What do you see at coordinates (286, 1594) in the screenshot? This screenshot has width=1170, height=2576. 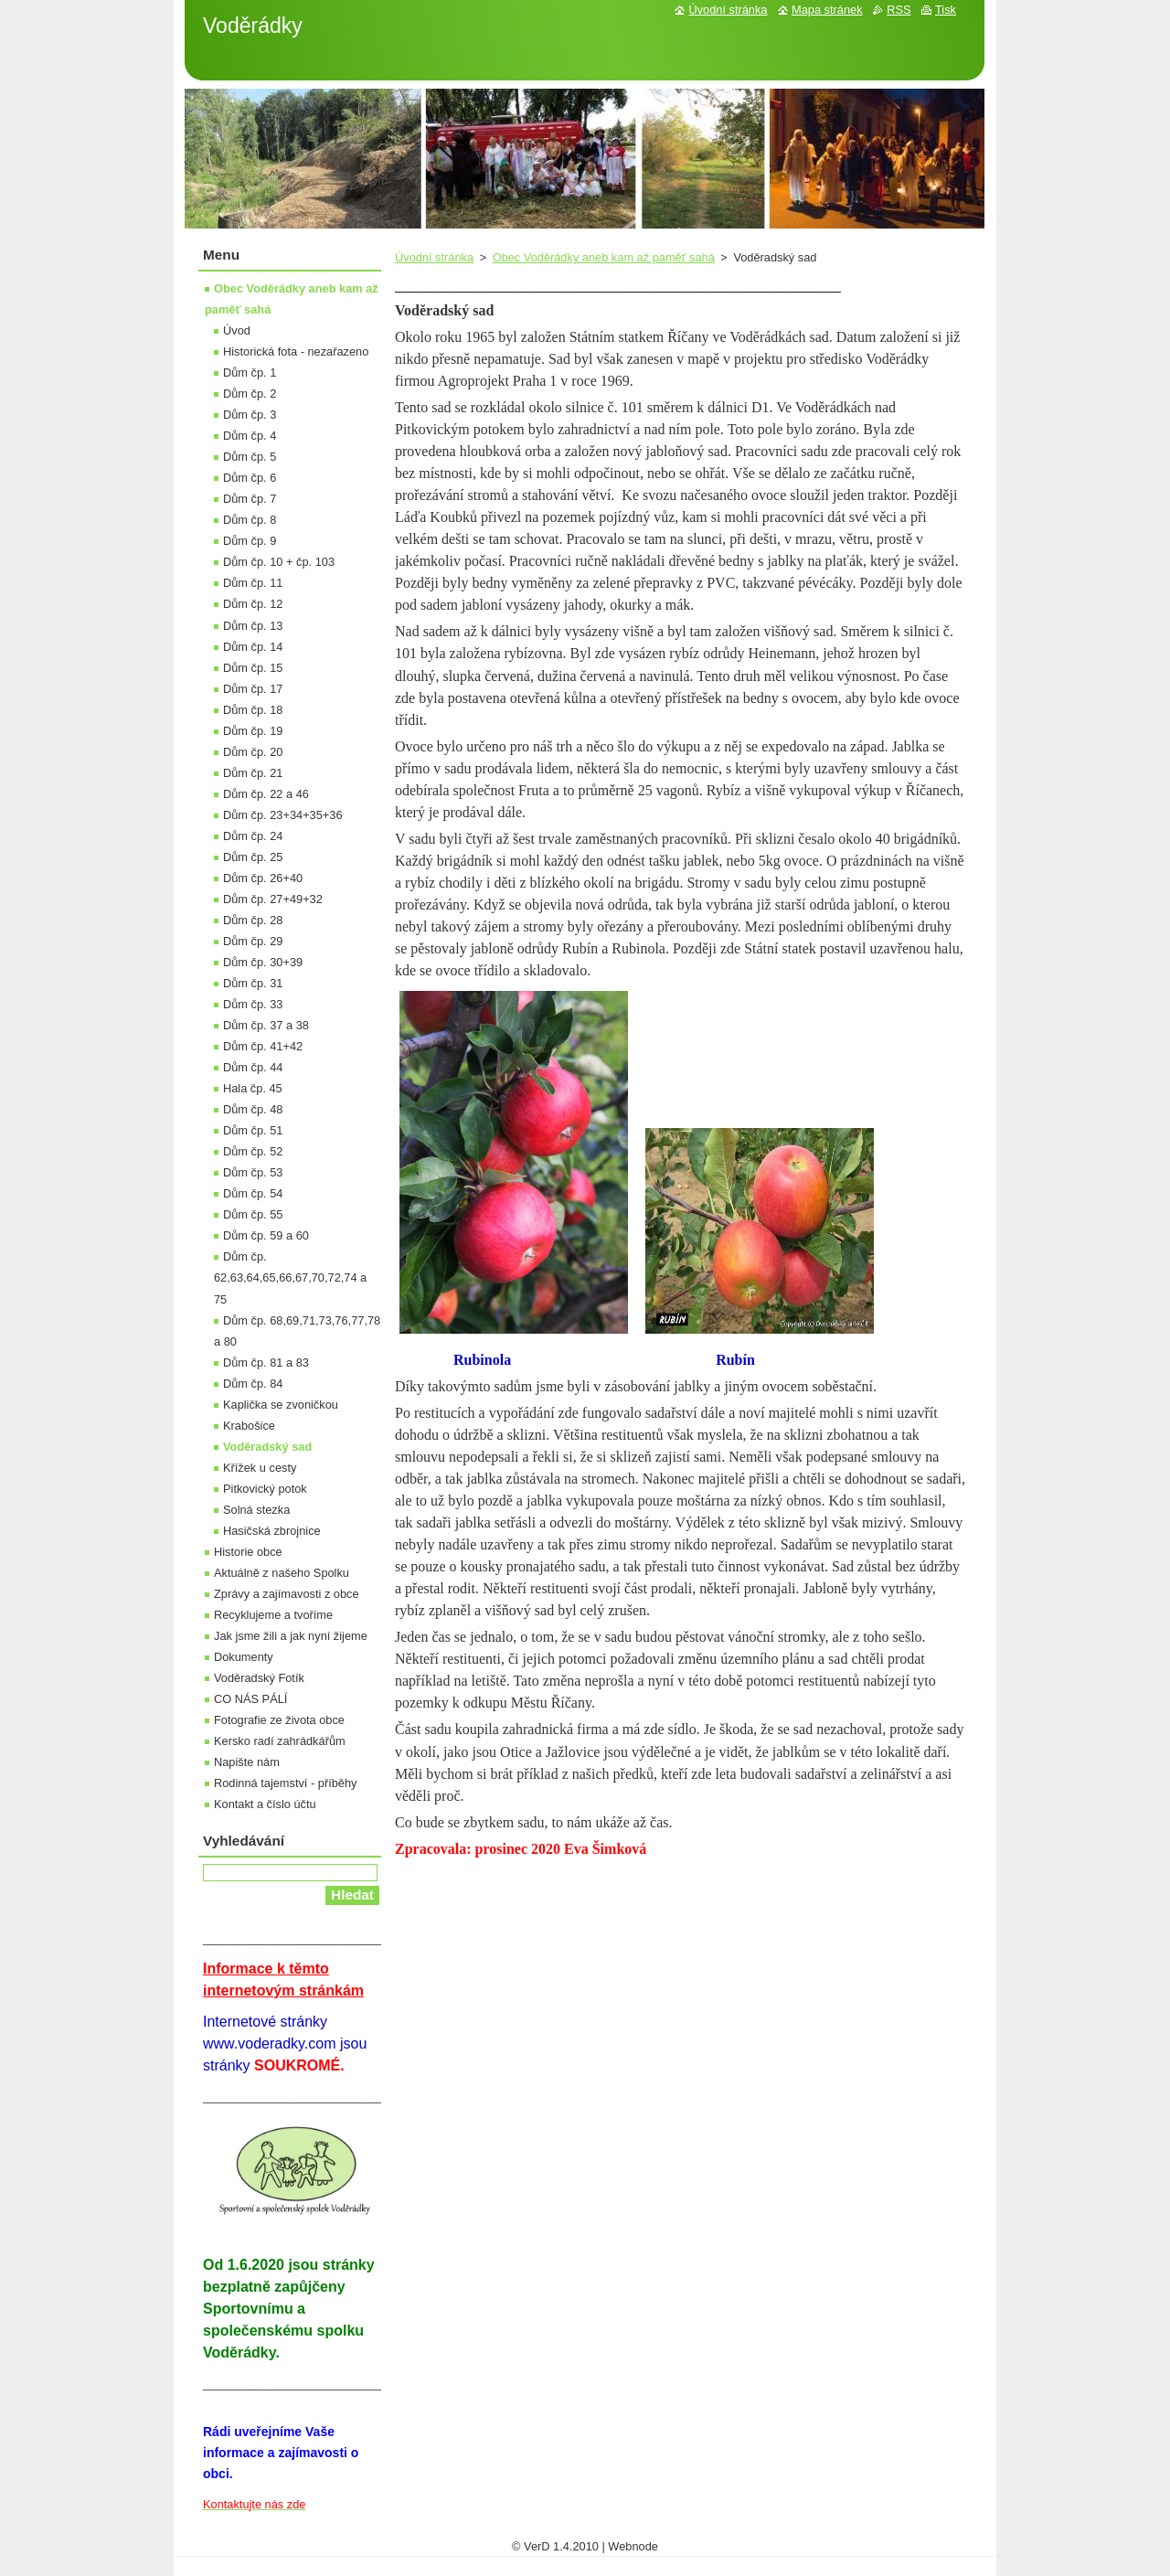 I see `Zprávy a zajímavosti z obce` at bounding box center [286, 1594].